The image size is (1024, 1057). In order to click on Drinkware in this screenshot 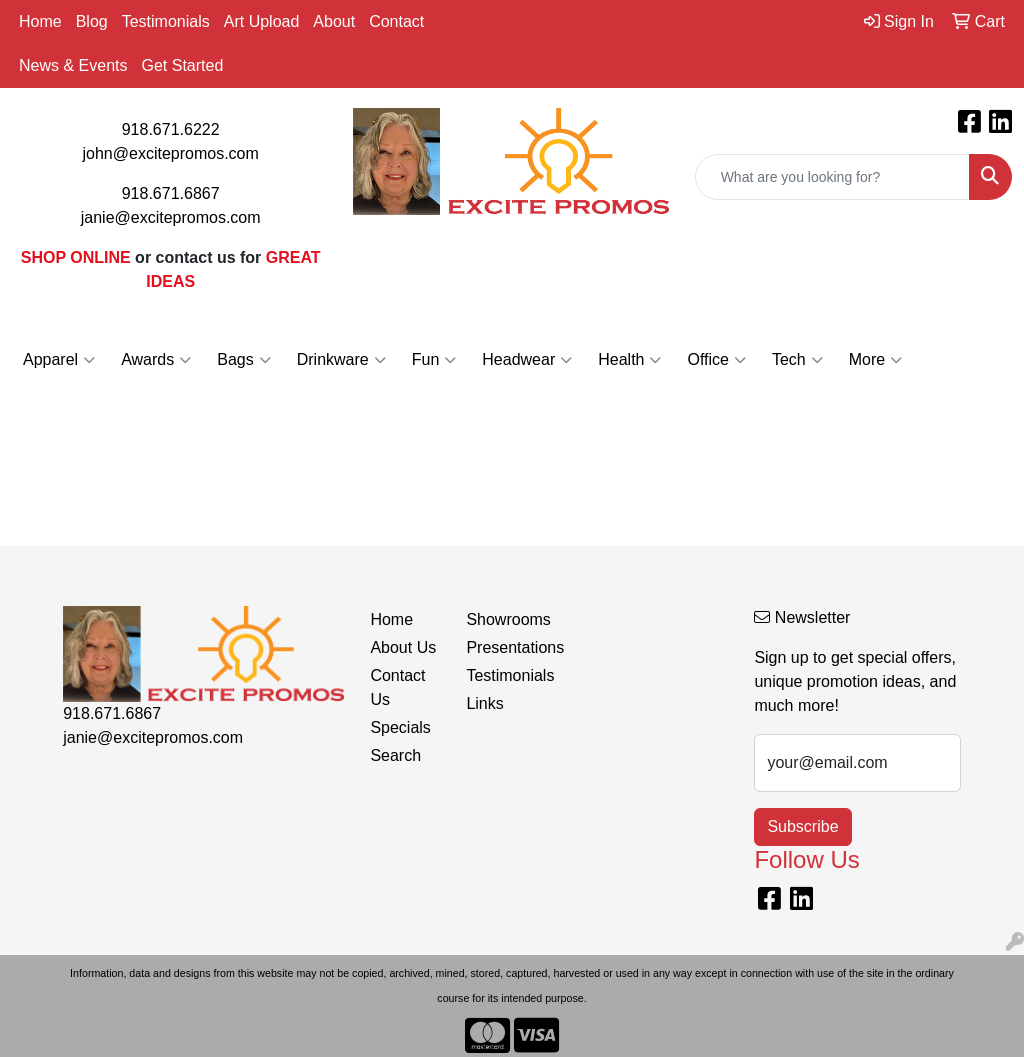, I will do `click(341, 360)`.